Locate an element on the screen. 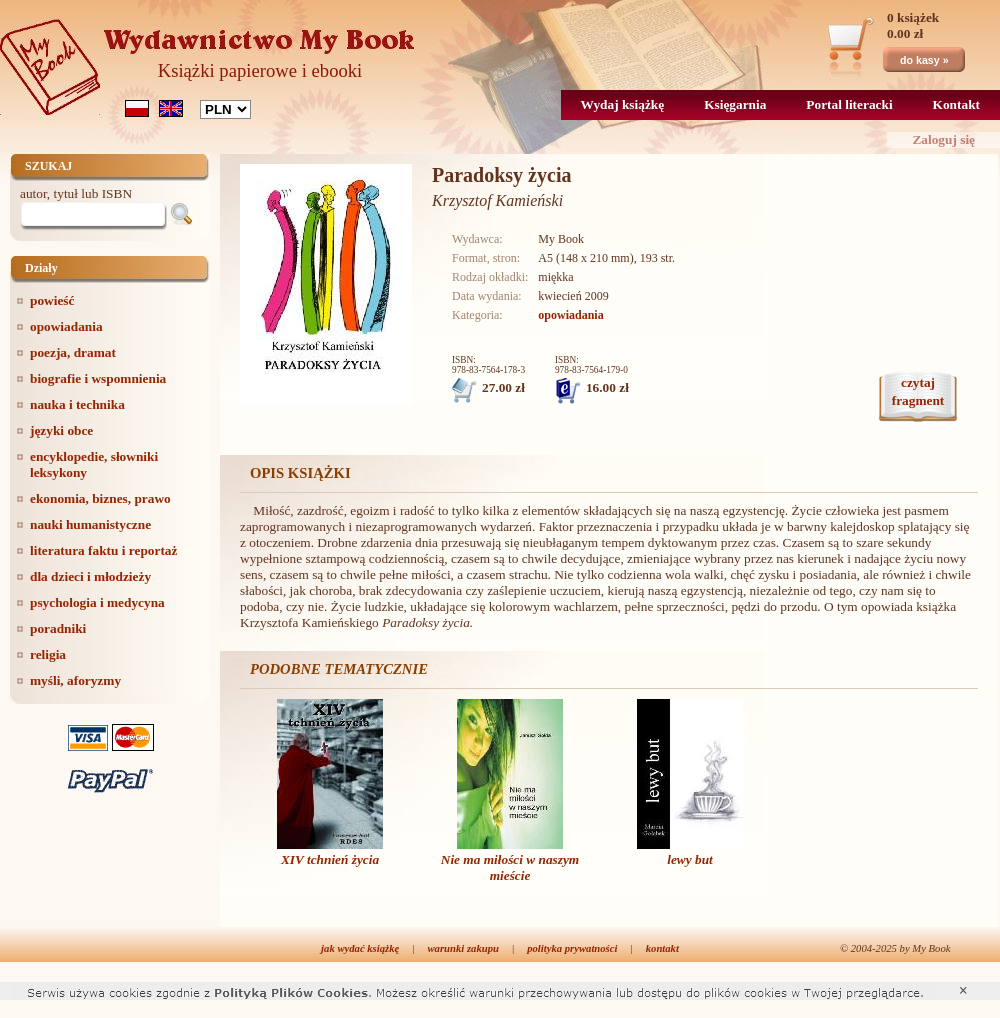 This screenshot has height=1018, width=1000. dla dzieci i młodzieży is located at coordinates (90, 576).